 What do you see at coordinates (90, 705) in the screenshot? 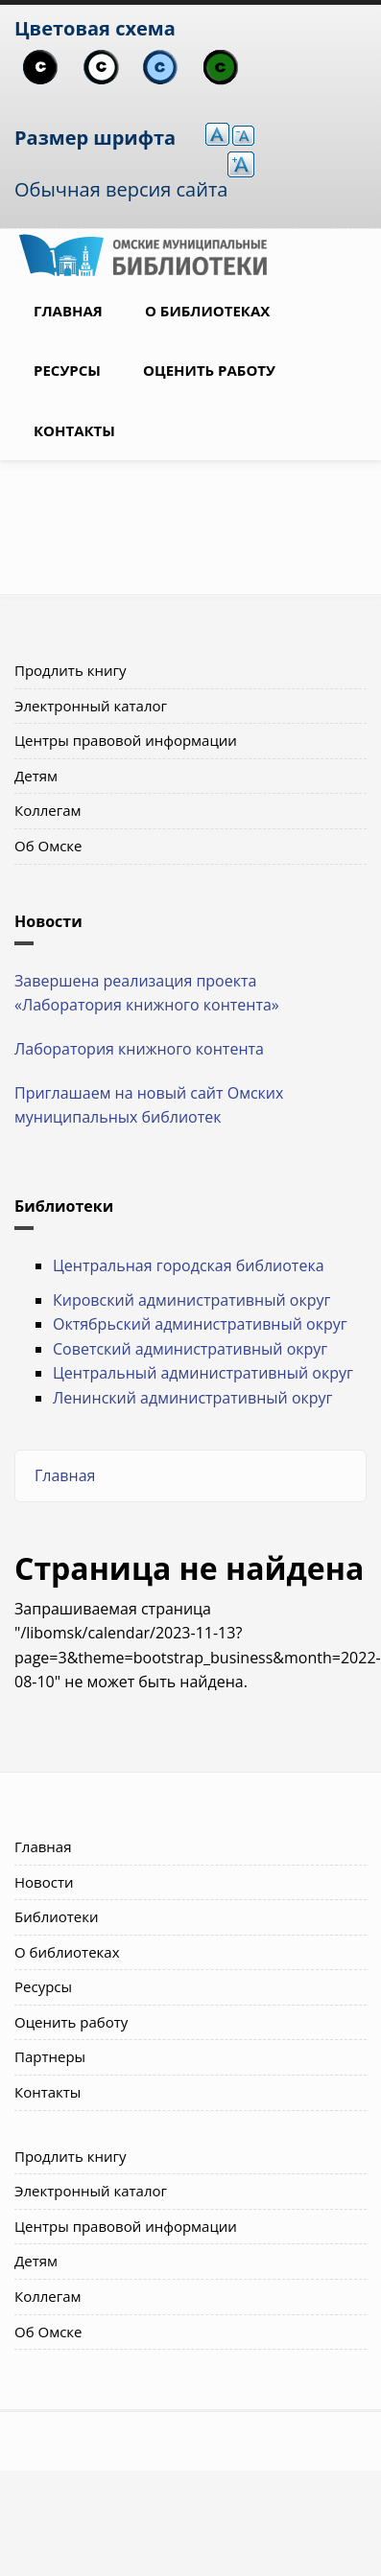
I see `Электронный каталог` at bounding box center [90, 705].